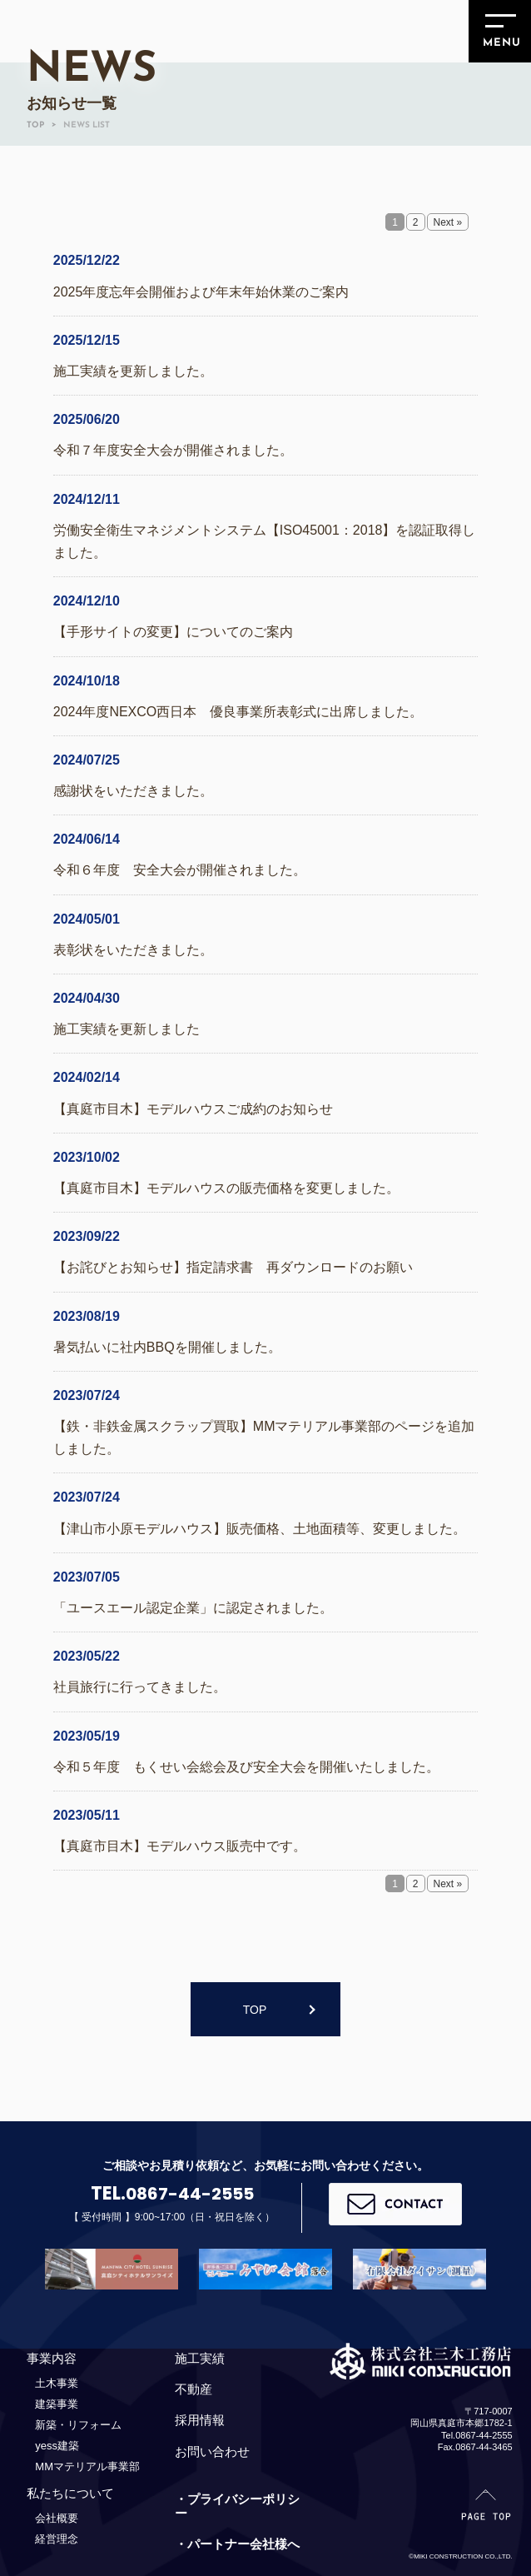  What do you see at coordinates (238, 712) in the screenshot?
I see `2024年度NEXCO西日本 優良事業所表彰式に出席しました。` at bounding box center [238, 712].